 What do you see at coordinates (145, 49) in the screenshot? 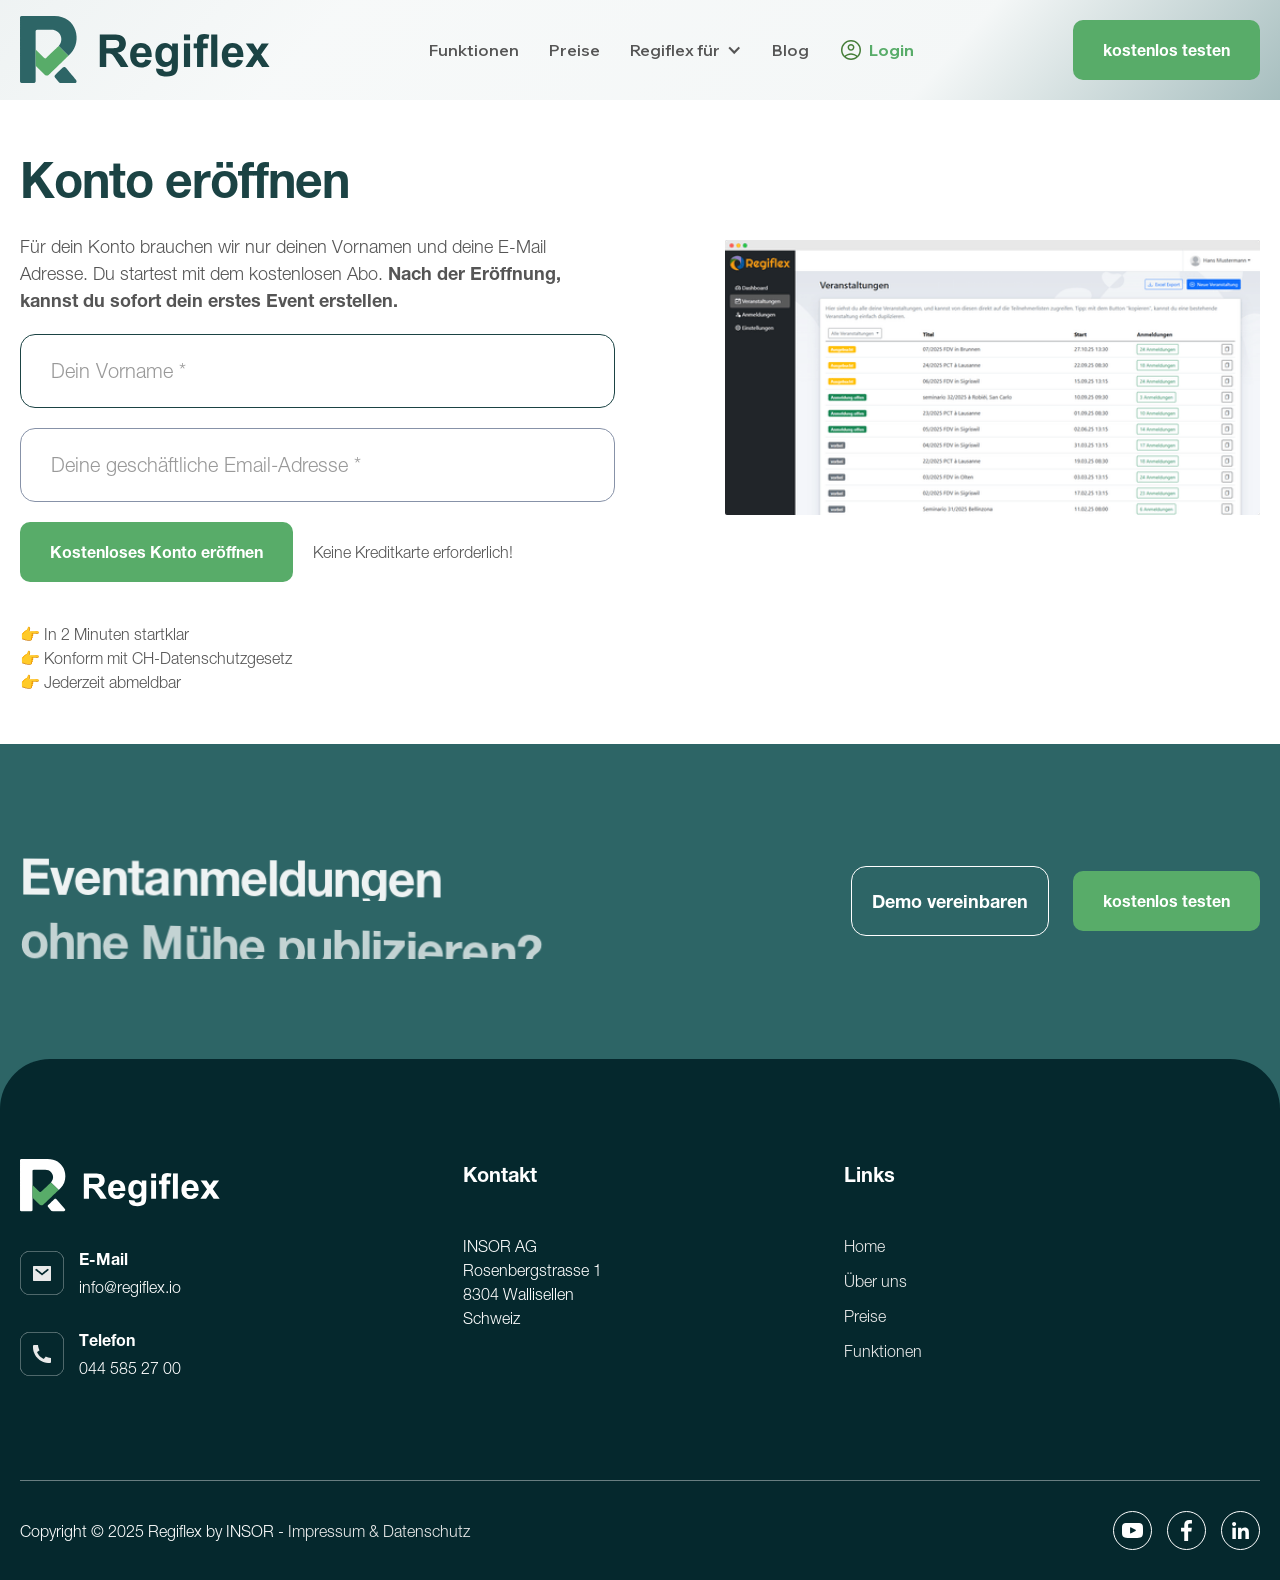
I see `[home]` at bounding box center [145, 49].